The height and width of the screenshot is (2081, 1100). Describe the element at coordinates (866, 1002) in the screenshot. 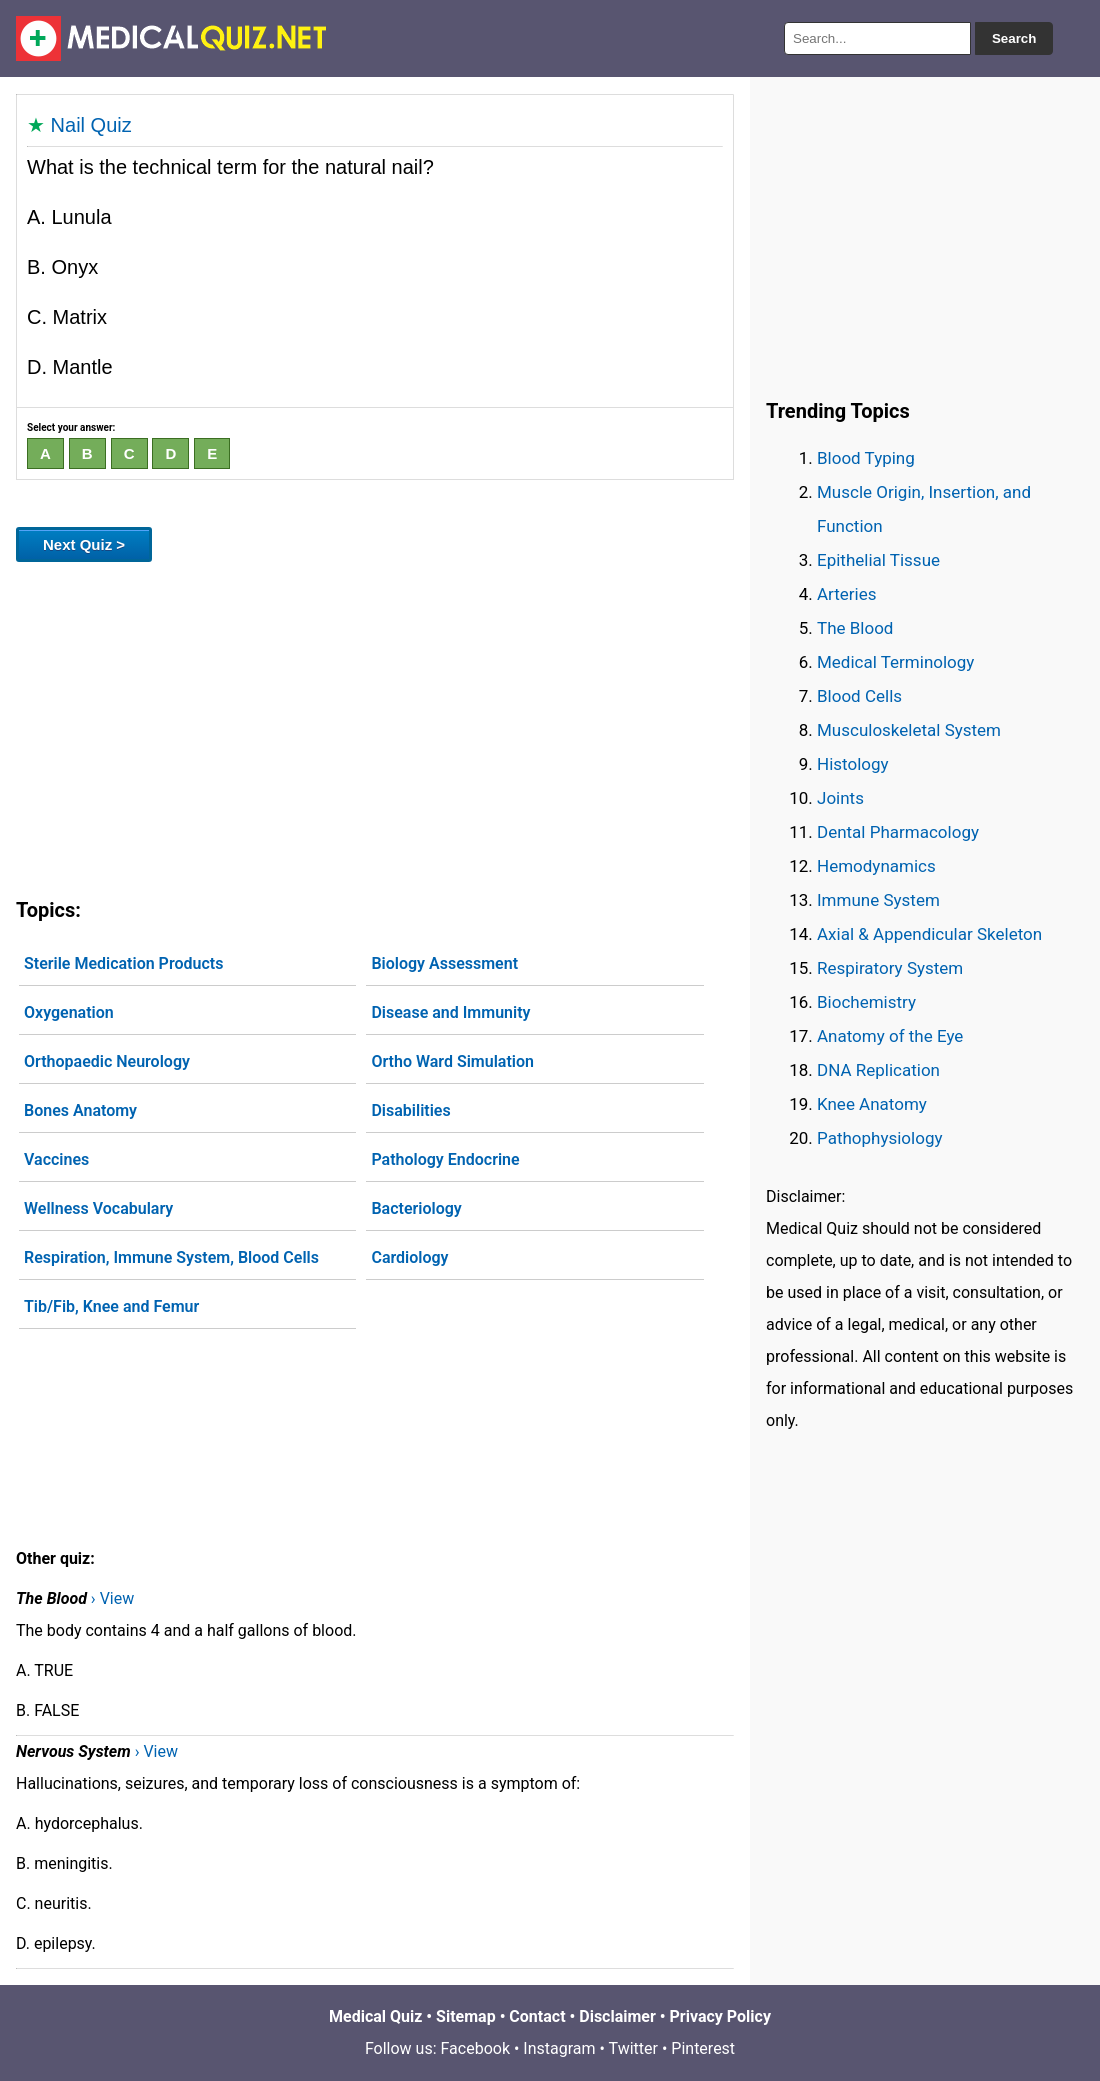

I see `Biochemistry` at that location.